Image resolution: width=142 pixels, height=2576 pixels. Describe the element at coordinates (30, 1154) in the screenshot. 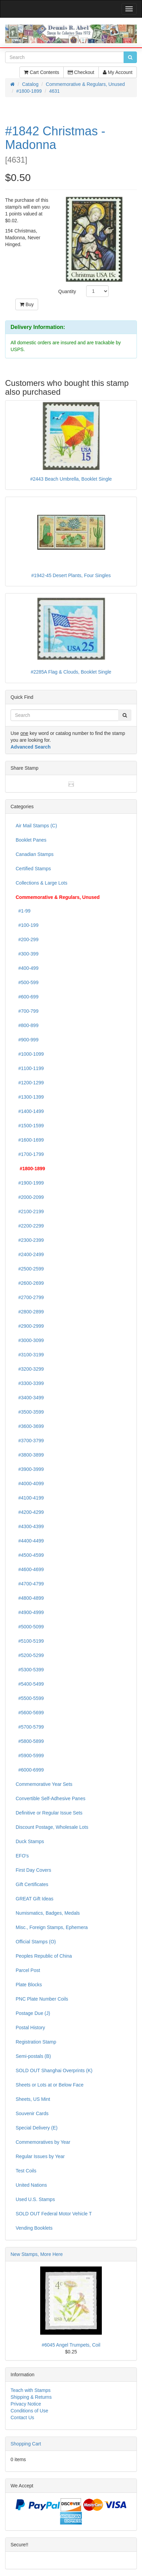

I see `#1700-1799` at that location.